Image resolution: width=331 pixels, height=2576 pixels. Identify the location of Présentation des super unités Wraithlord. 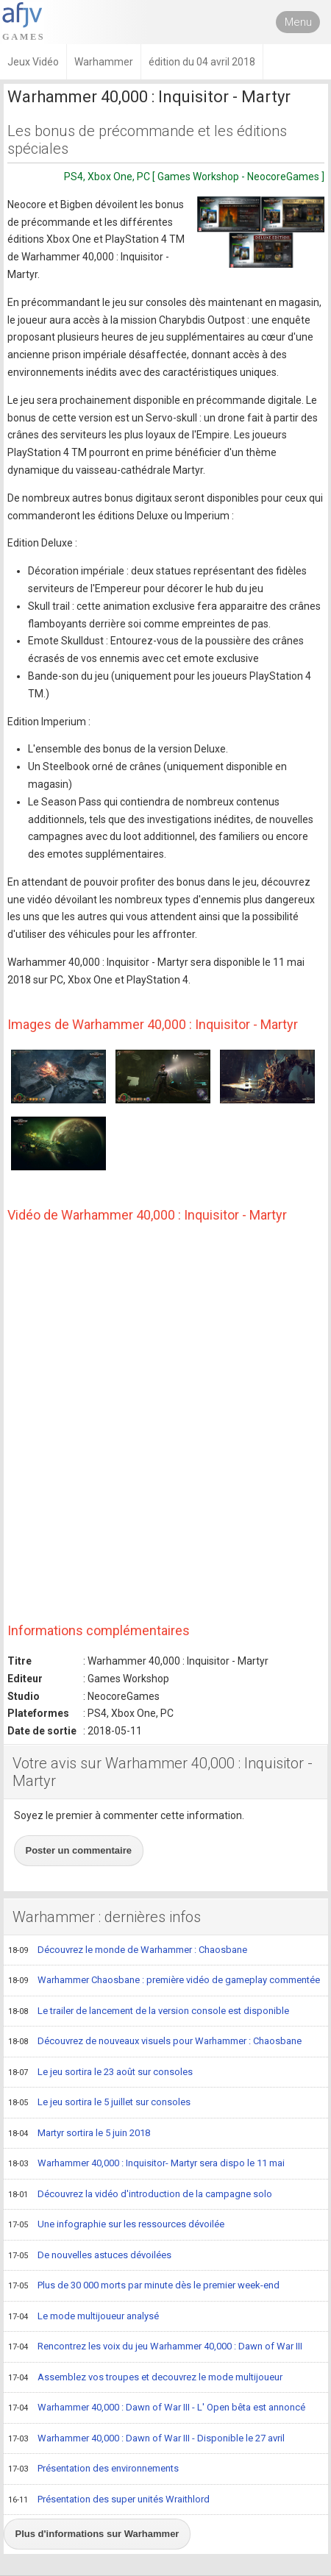
(109, 2500).